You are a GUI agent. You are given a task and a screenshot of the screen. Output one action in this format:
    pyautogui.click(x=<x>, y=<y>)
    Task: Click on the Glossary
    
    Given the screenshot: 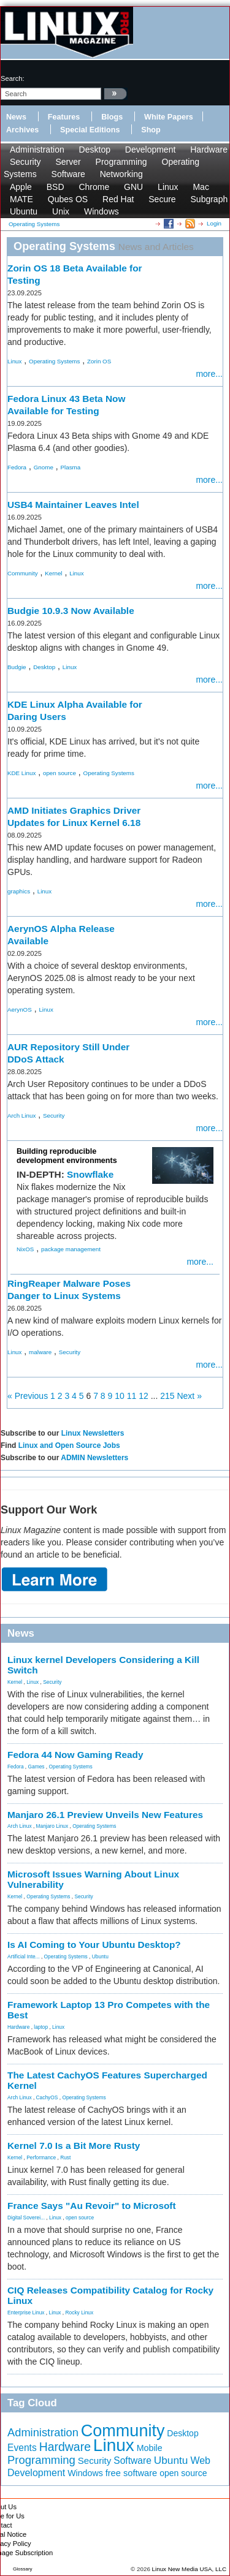 What is the action you would take?
    pyautogui.click(x=23, y=2569)
    